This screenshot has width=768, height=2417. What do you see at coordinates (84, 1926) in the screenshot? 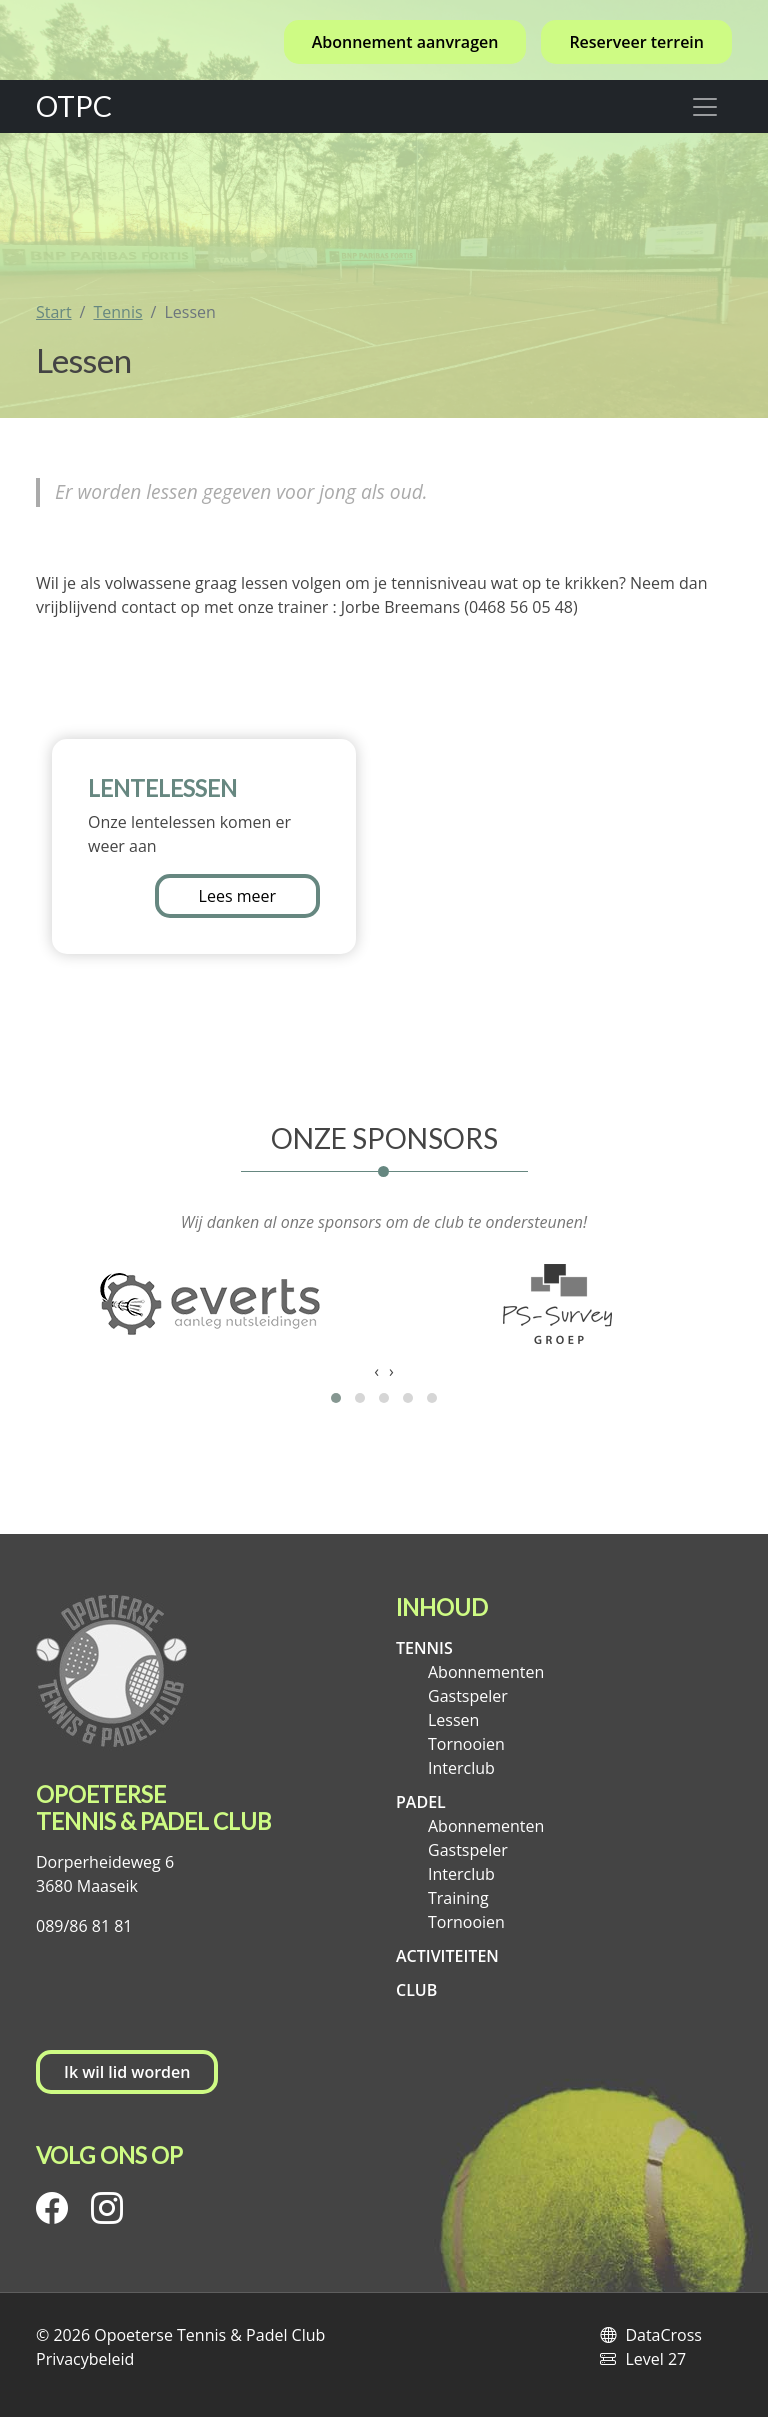
I see `089/86 81 81` at bounding box center [84, 1926].